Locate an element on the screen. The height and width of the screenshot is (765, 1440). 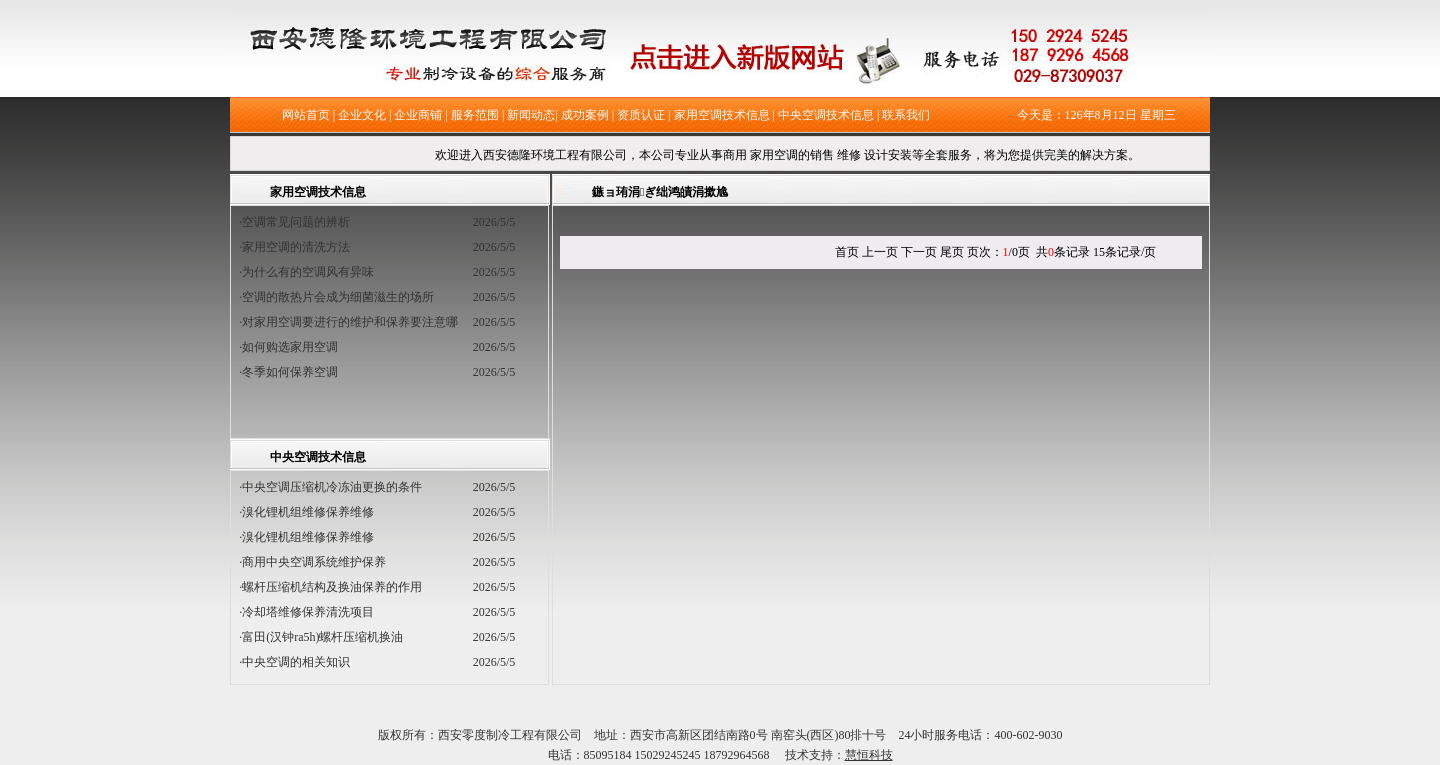
·商用中央空调系统维护保养 is located at coordinates (312, 562).